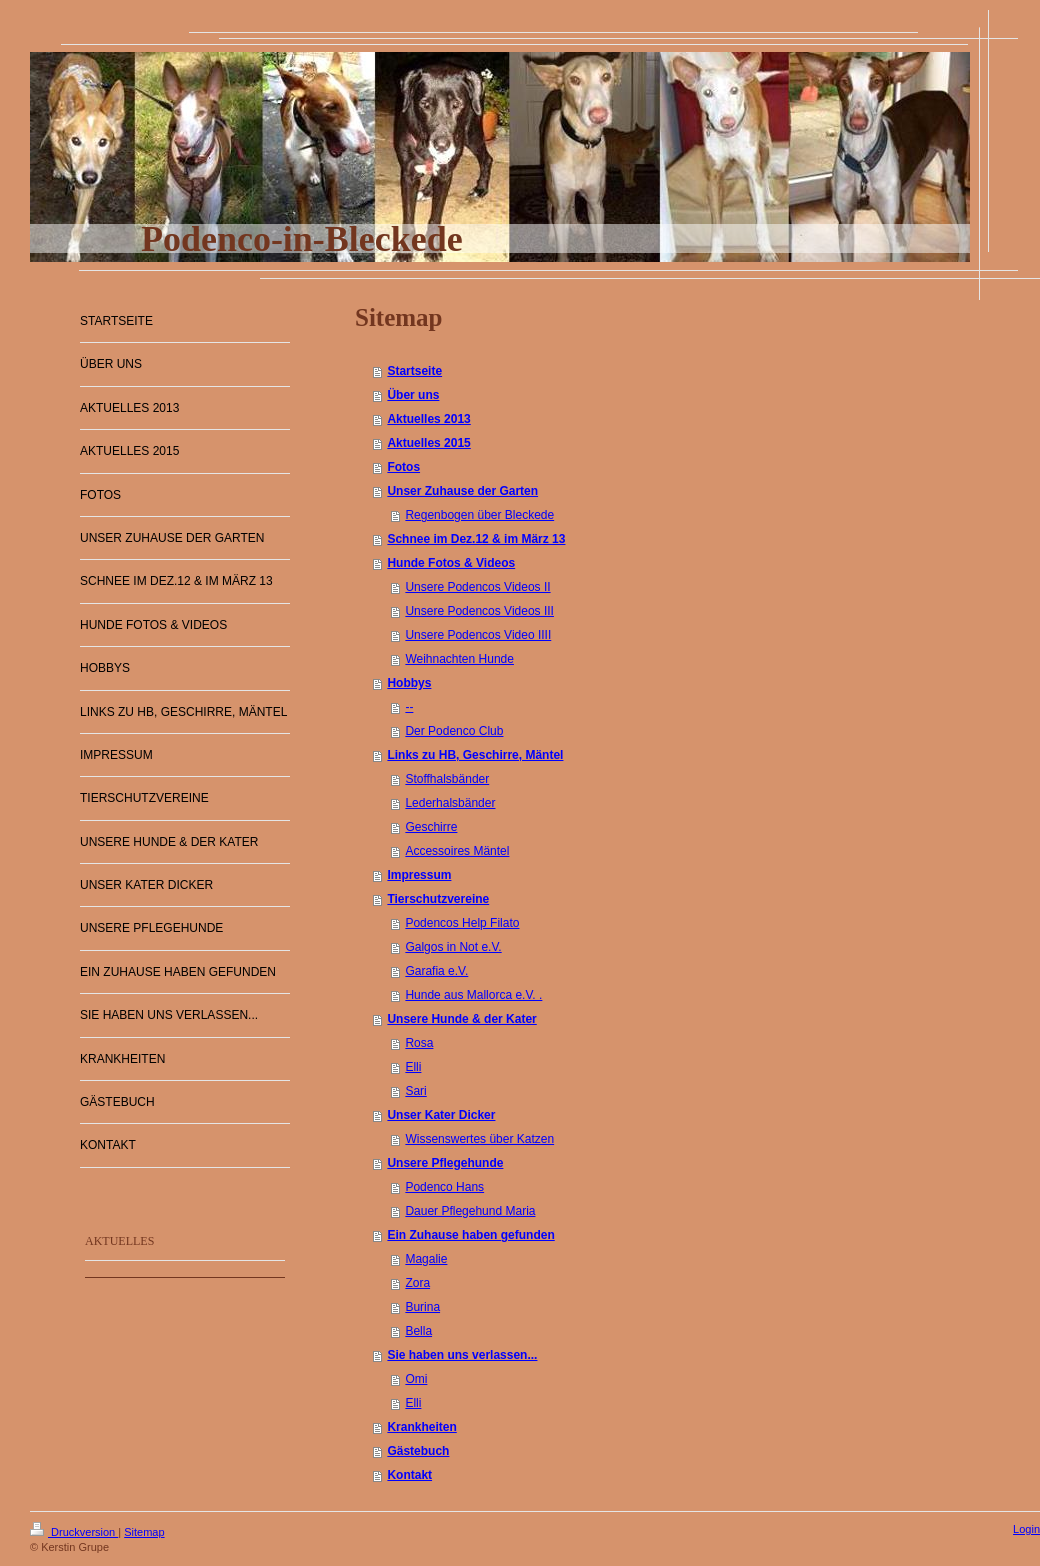 The image size is (1040, 1566). What do you see at coordinates (426, 1259) in the screenshot?
I see `Magalie` at bounding box center [426, 1259].